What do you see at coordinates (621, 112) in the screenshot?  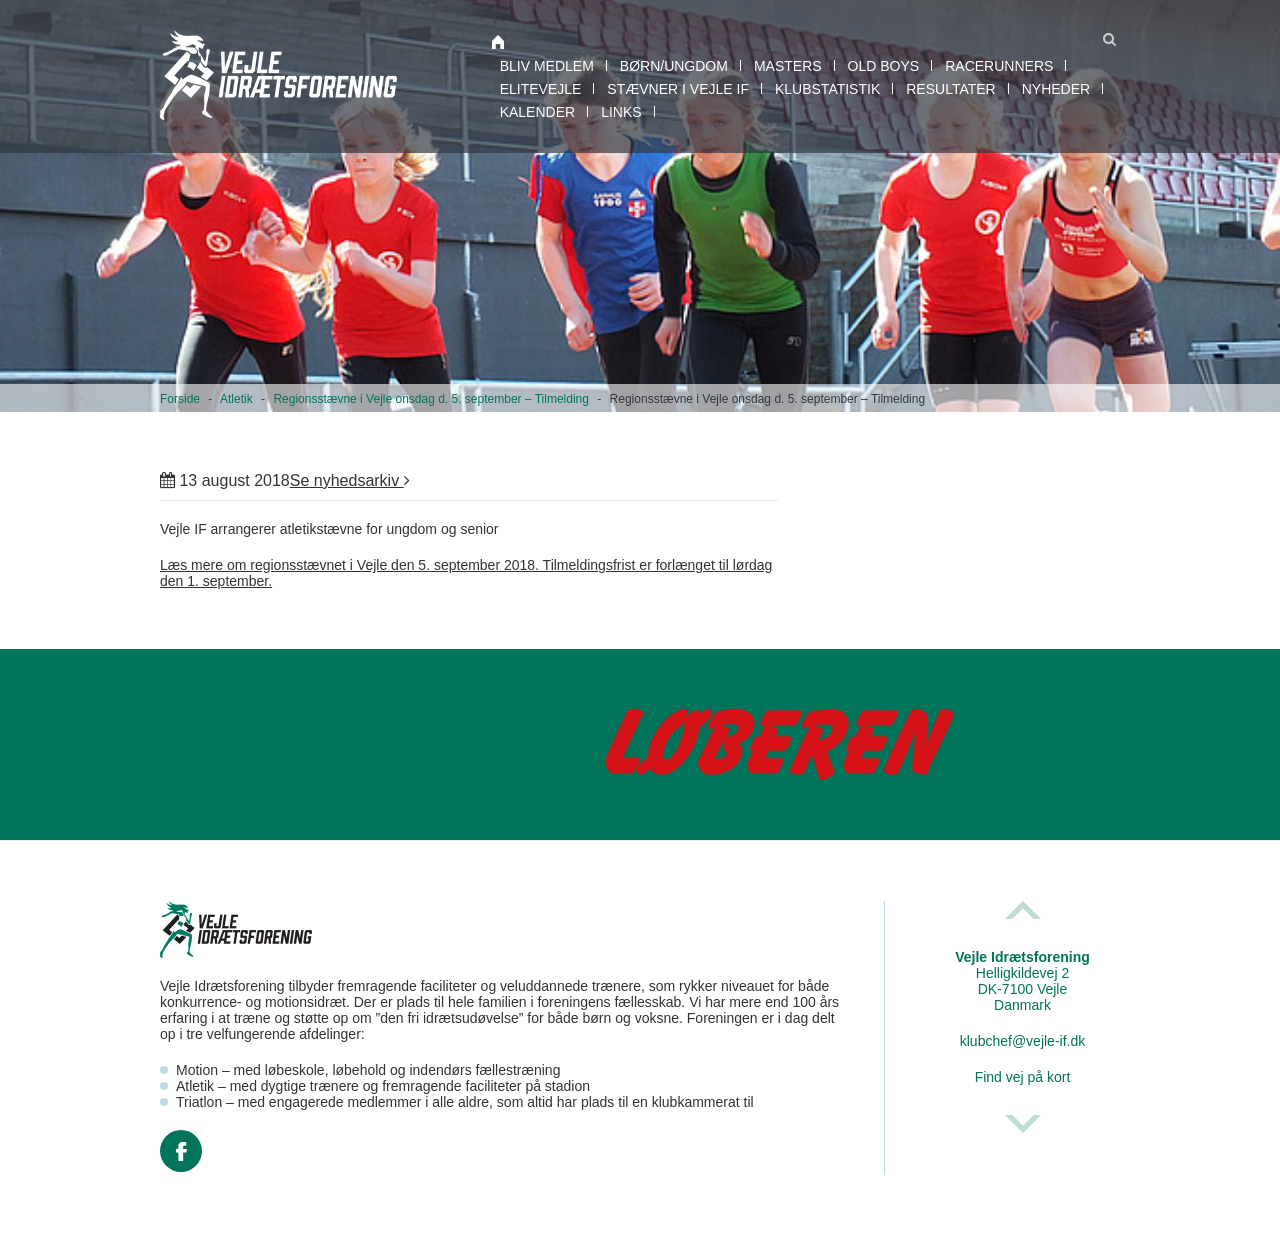 I see `Links` at bounding box center [621, 112].